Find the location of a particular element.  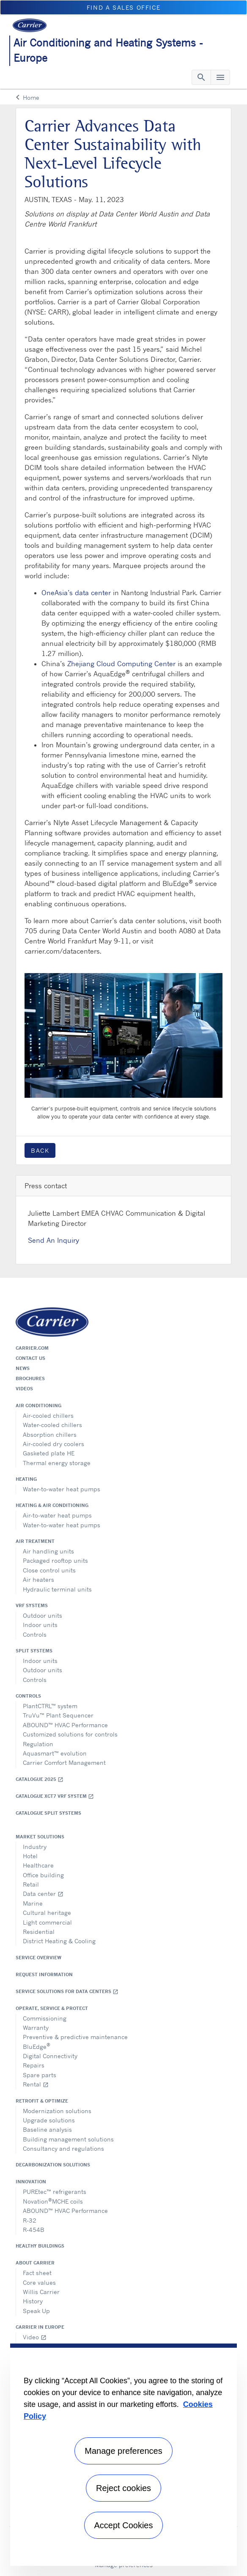

Zhejiang Cloud Computing Center is located at coordinates (121, 663).